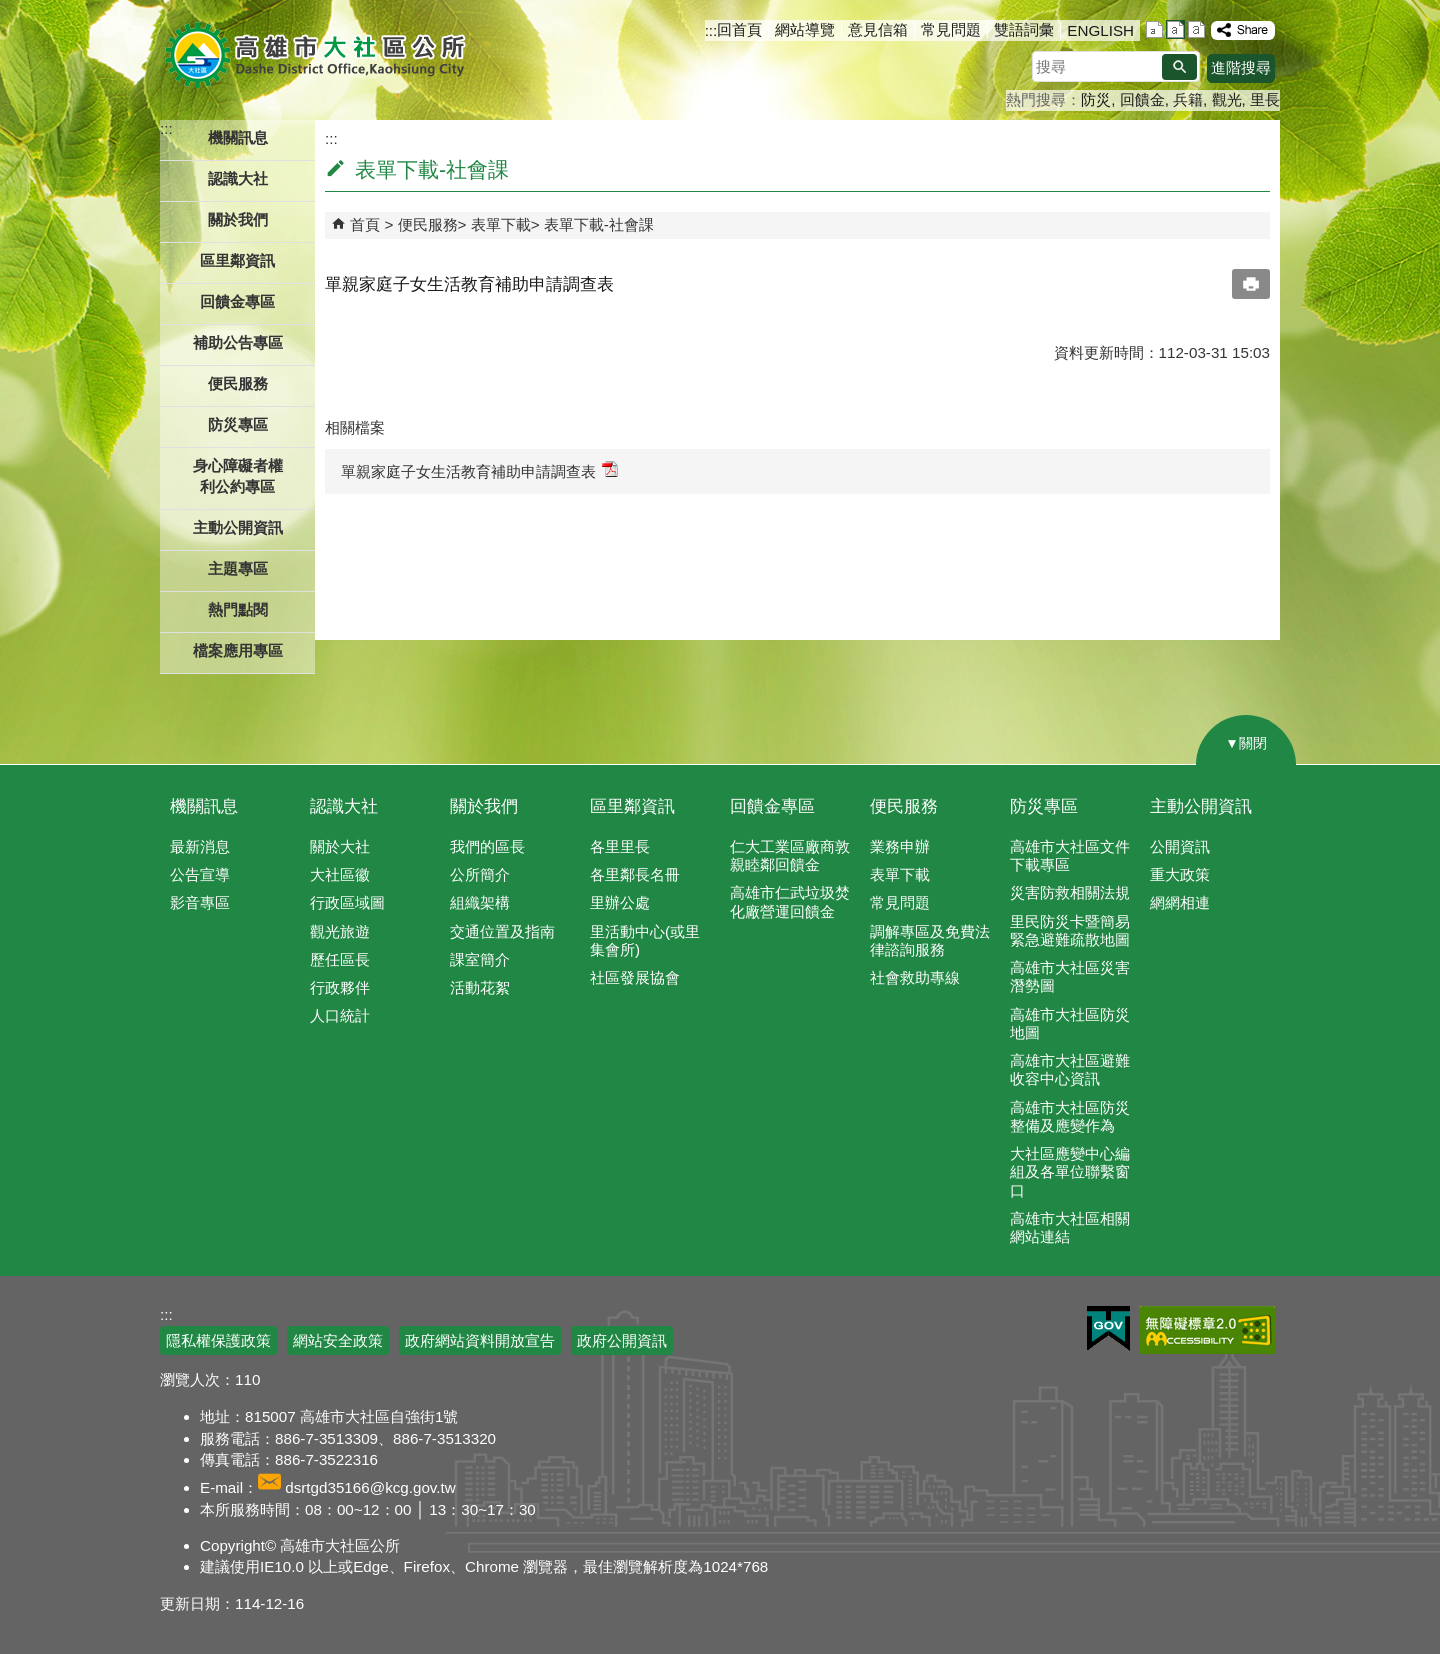  I want to click on 高雄市大社區防災地圖, so click(1070, 1023).